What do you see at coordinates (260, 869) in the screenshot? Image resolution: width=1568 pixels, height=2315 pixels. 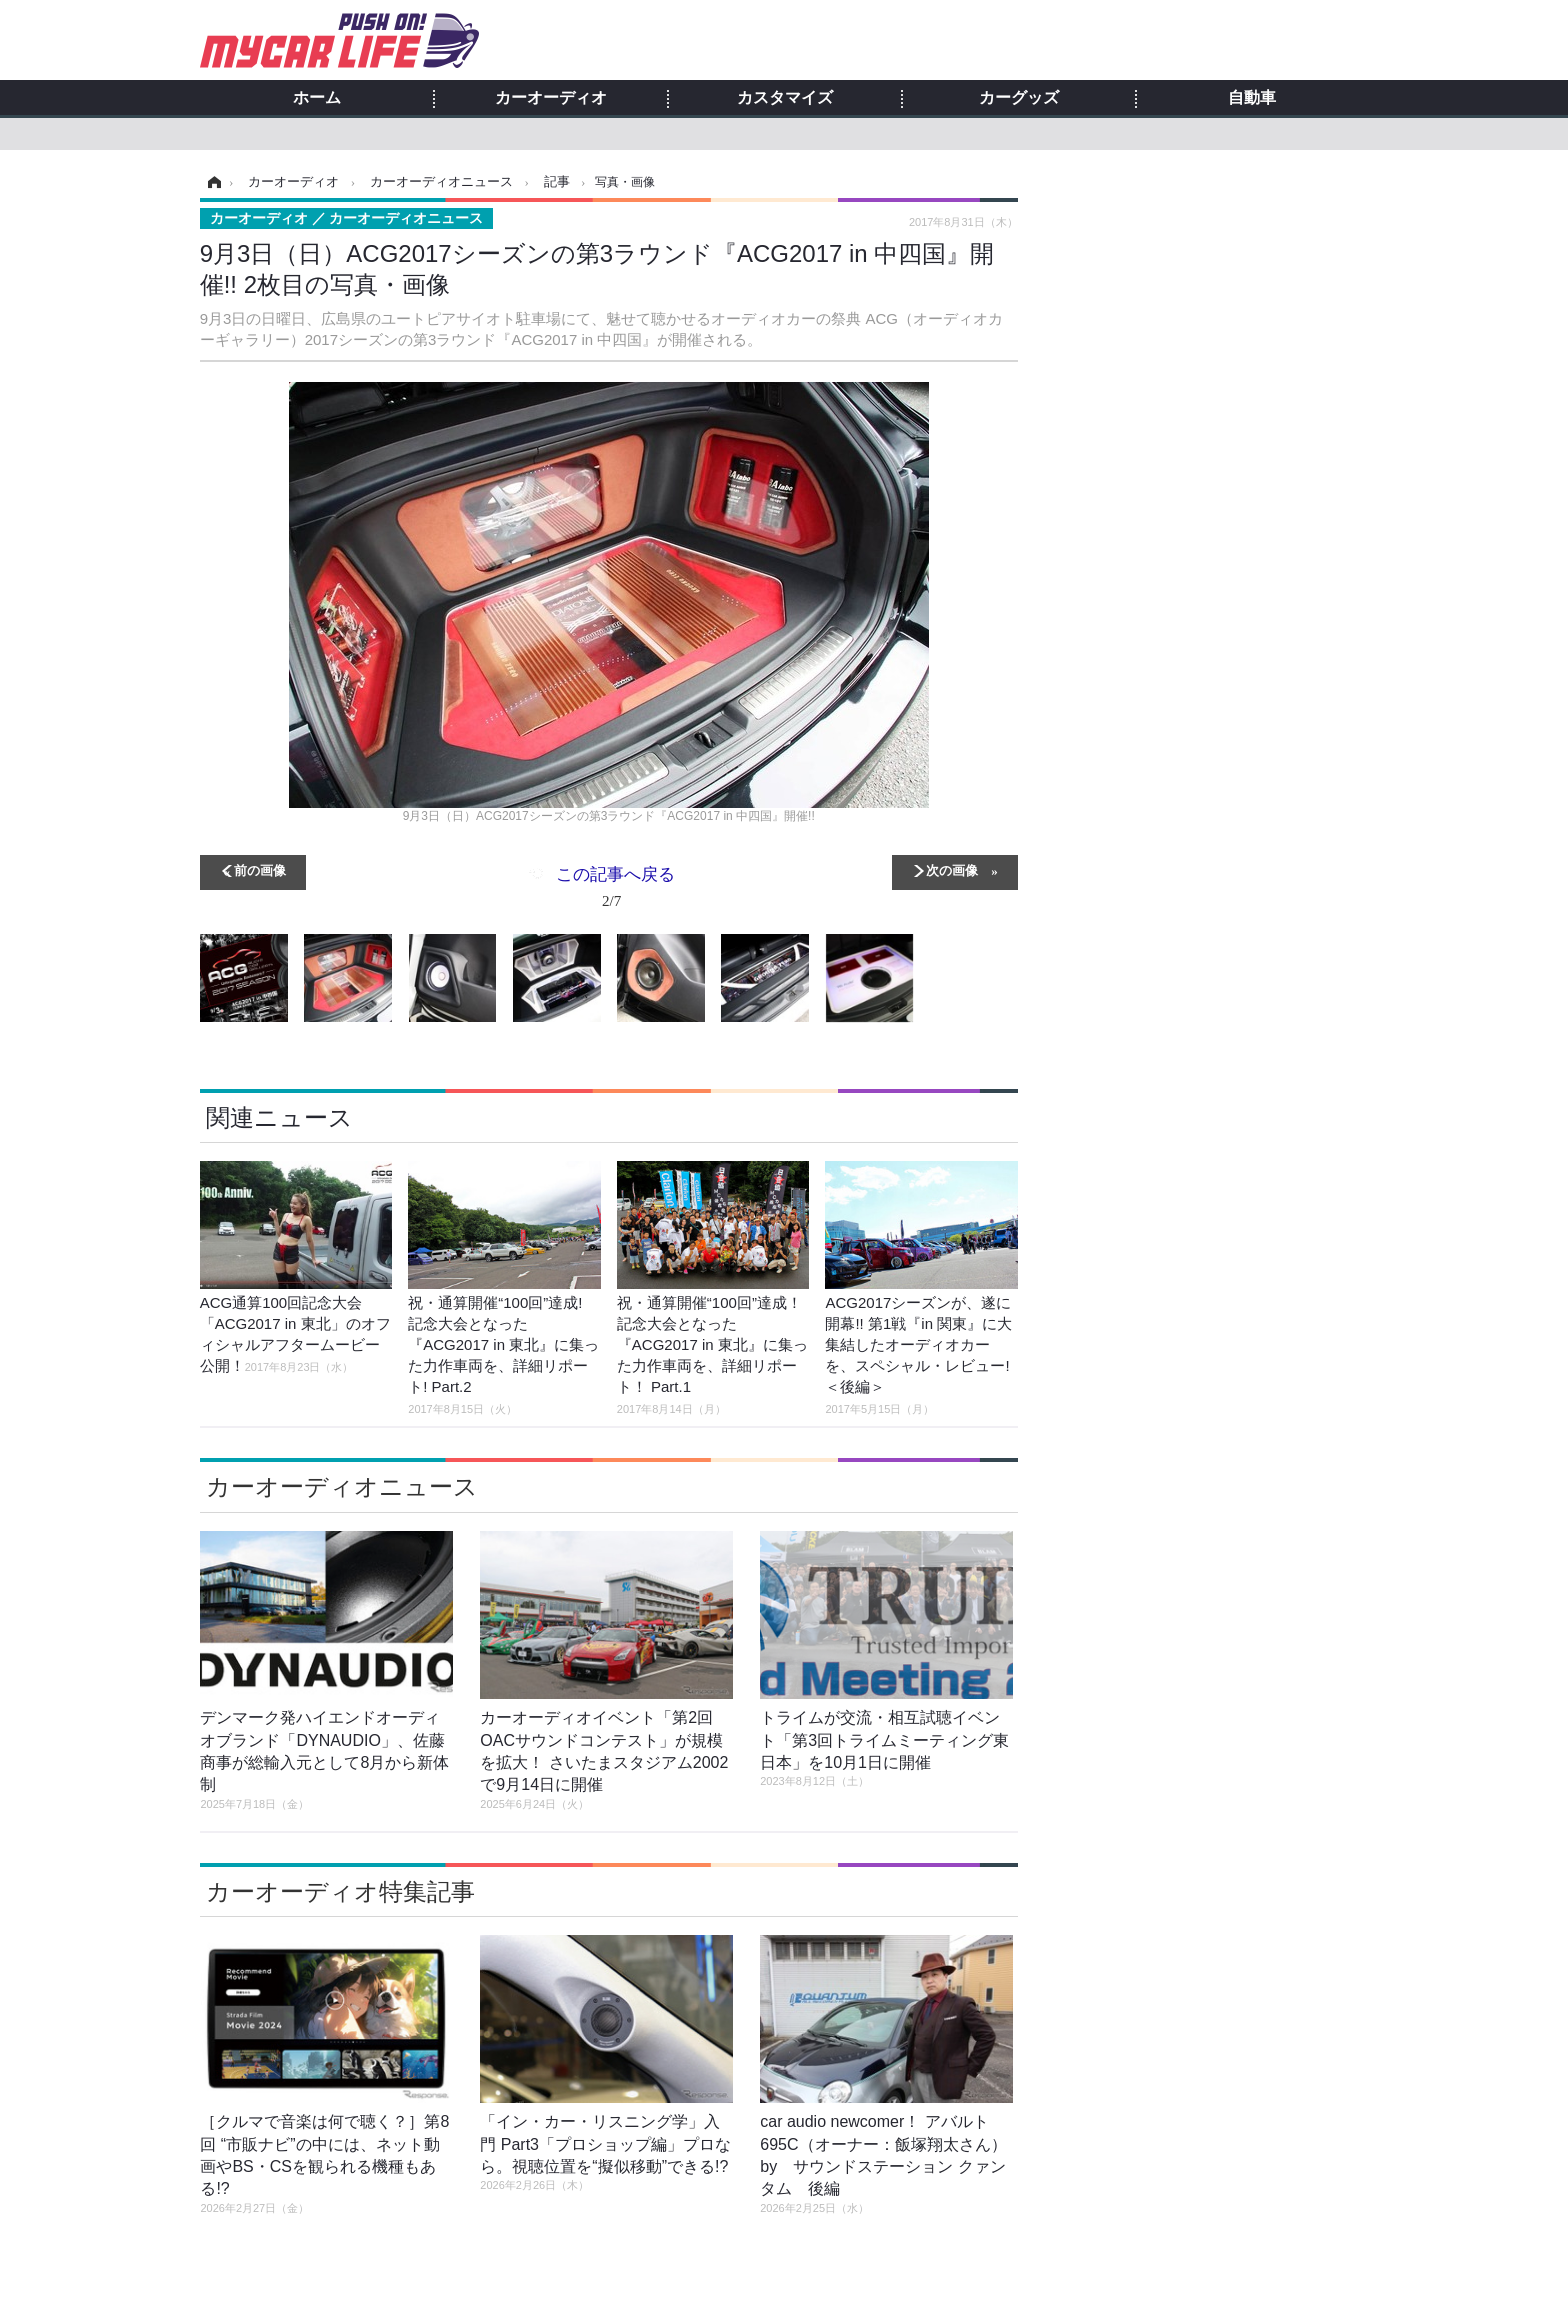 I see `前の画像` at bounding box center [260, 869].